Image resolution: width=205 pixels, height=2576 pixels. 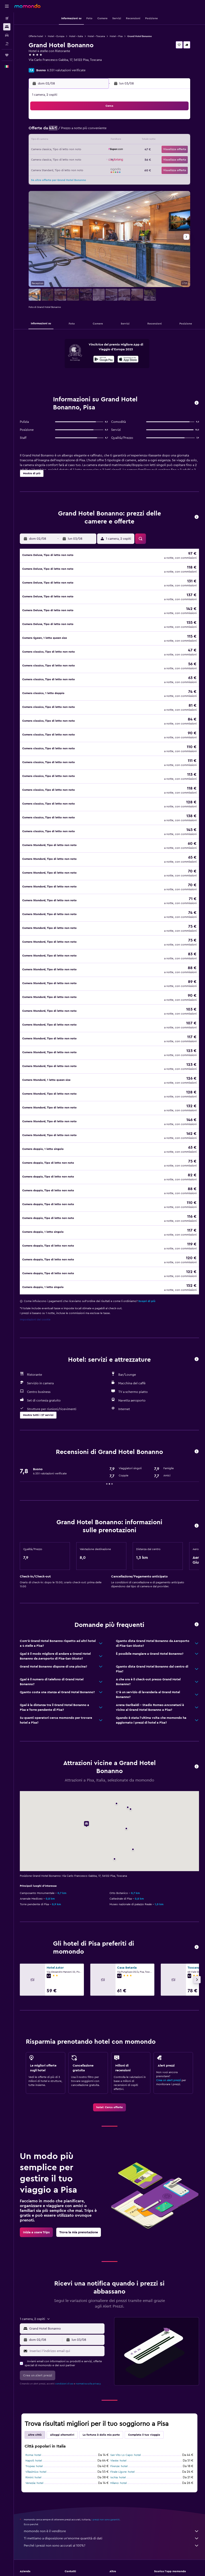 I want to click on Villasimius: hotel, so click(x=35, y=2392).